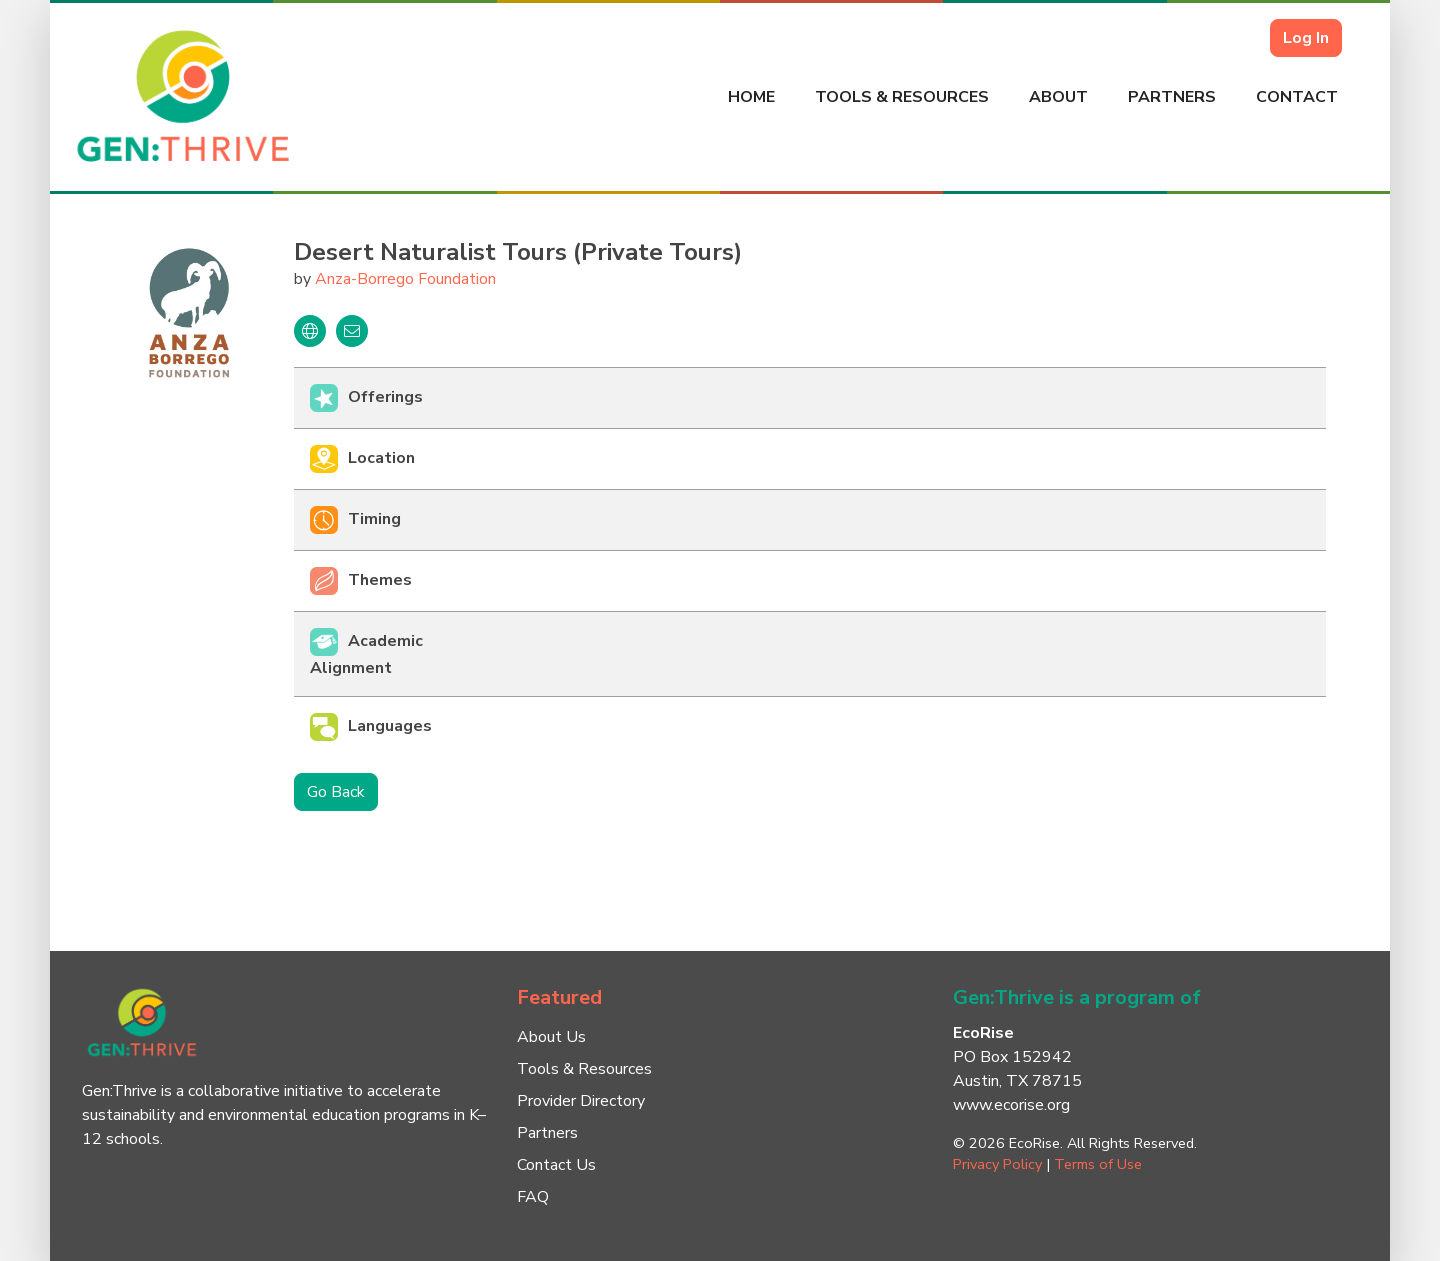 Image resolution: width=1440 pixels, height=1261 pixels. Describe the element at coordinates (336, 792) in the screenshot. I see `Go Back` at that location.